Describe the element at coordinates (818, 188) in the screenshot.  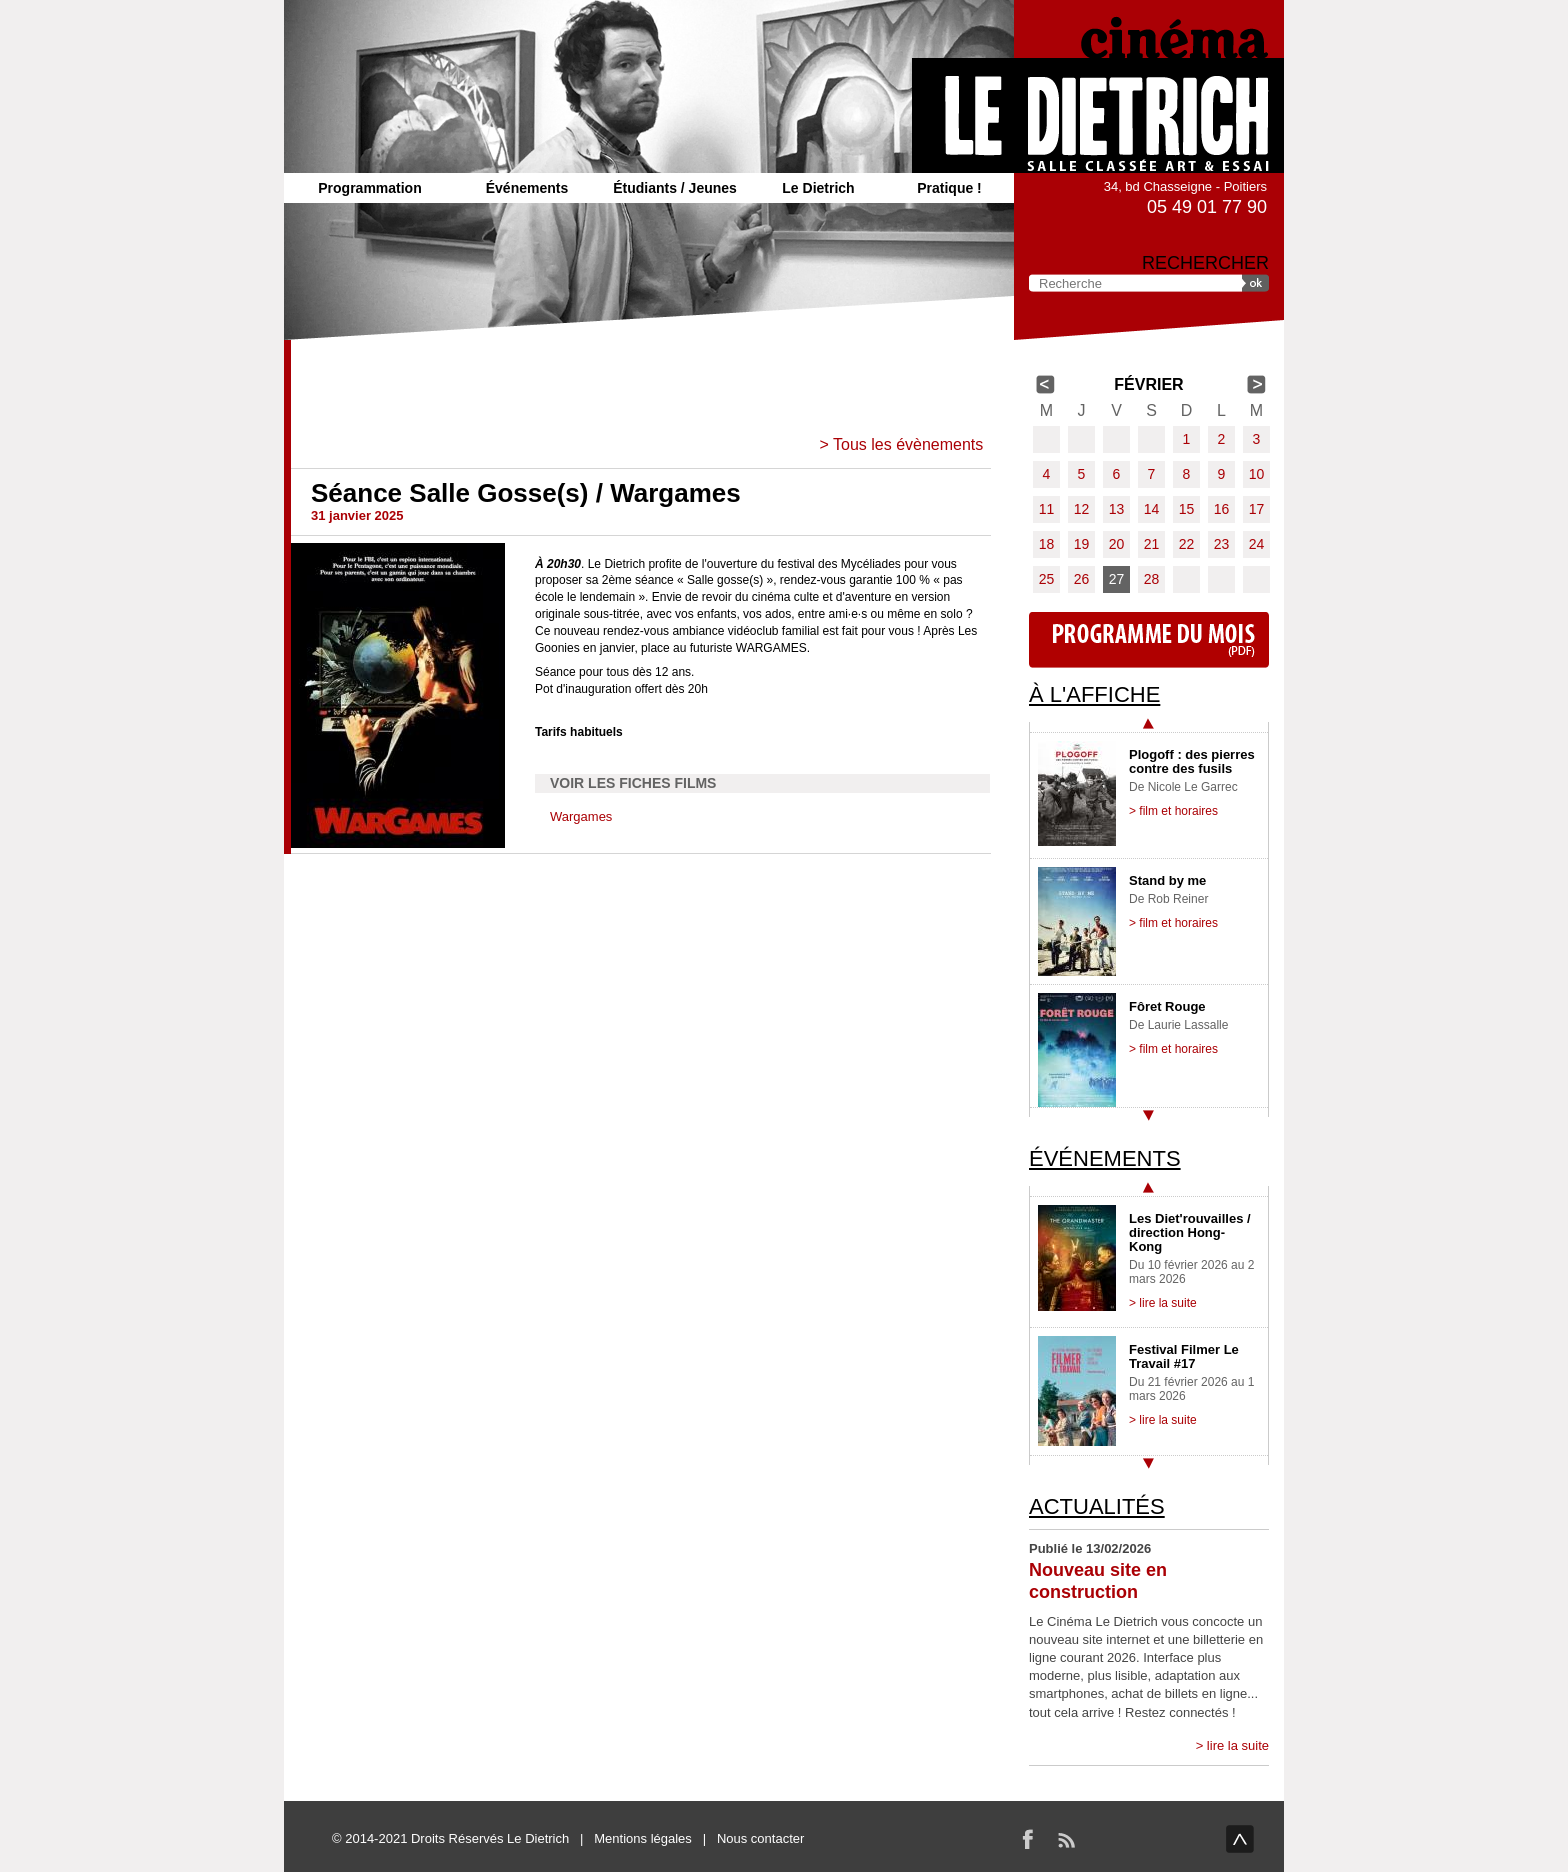
I see `Le Dietrich` at that location.